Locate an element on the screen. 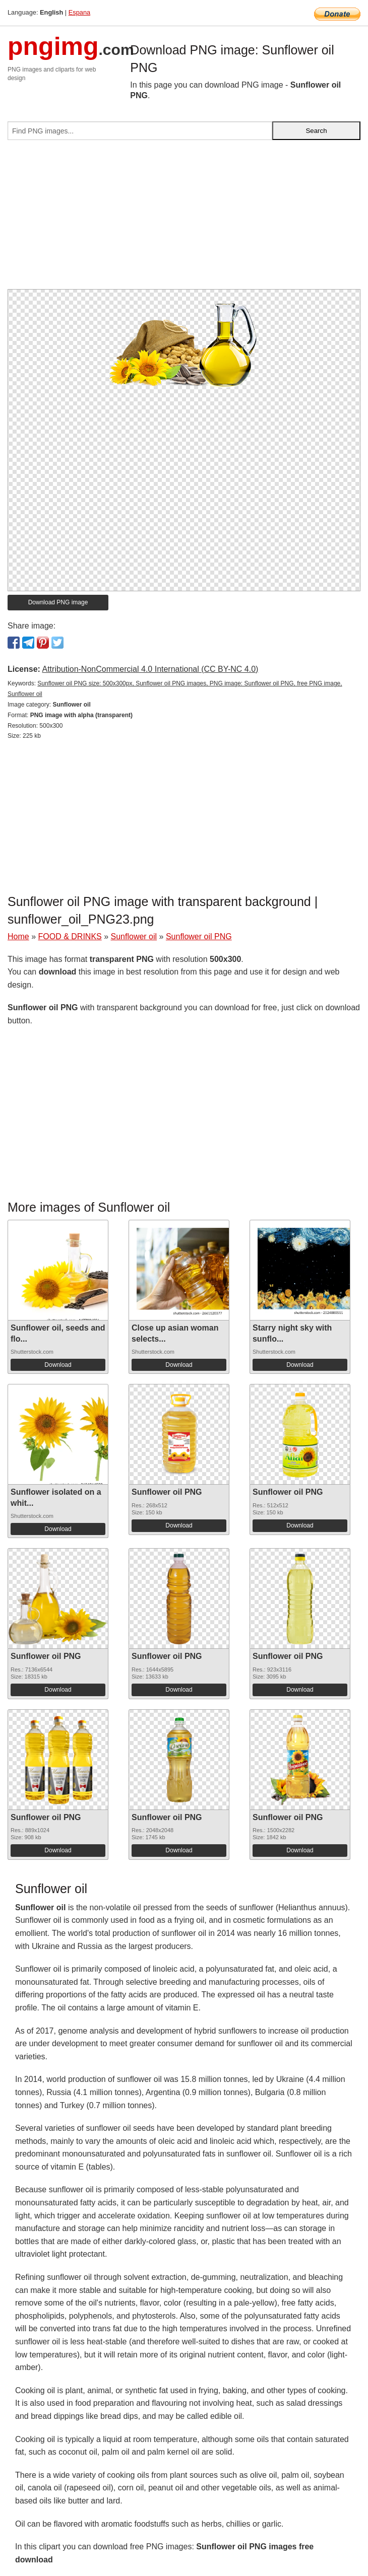  Attribution-NonCommercial 4.0 International (CC BY-NC 4.0) is located at coordinates (150, 669).